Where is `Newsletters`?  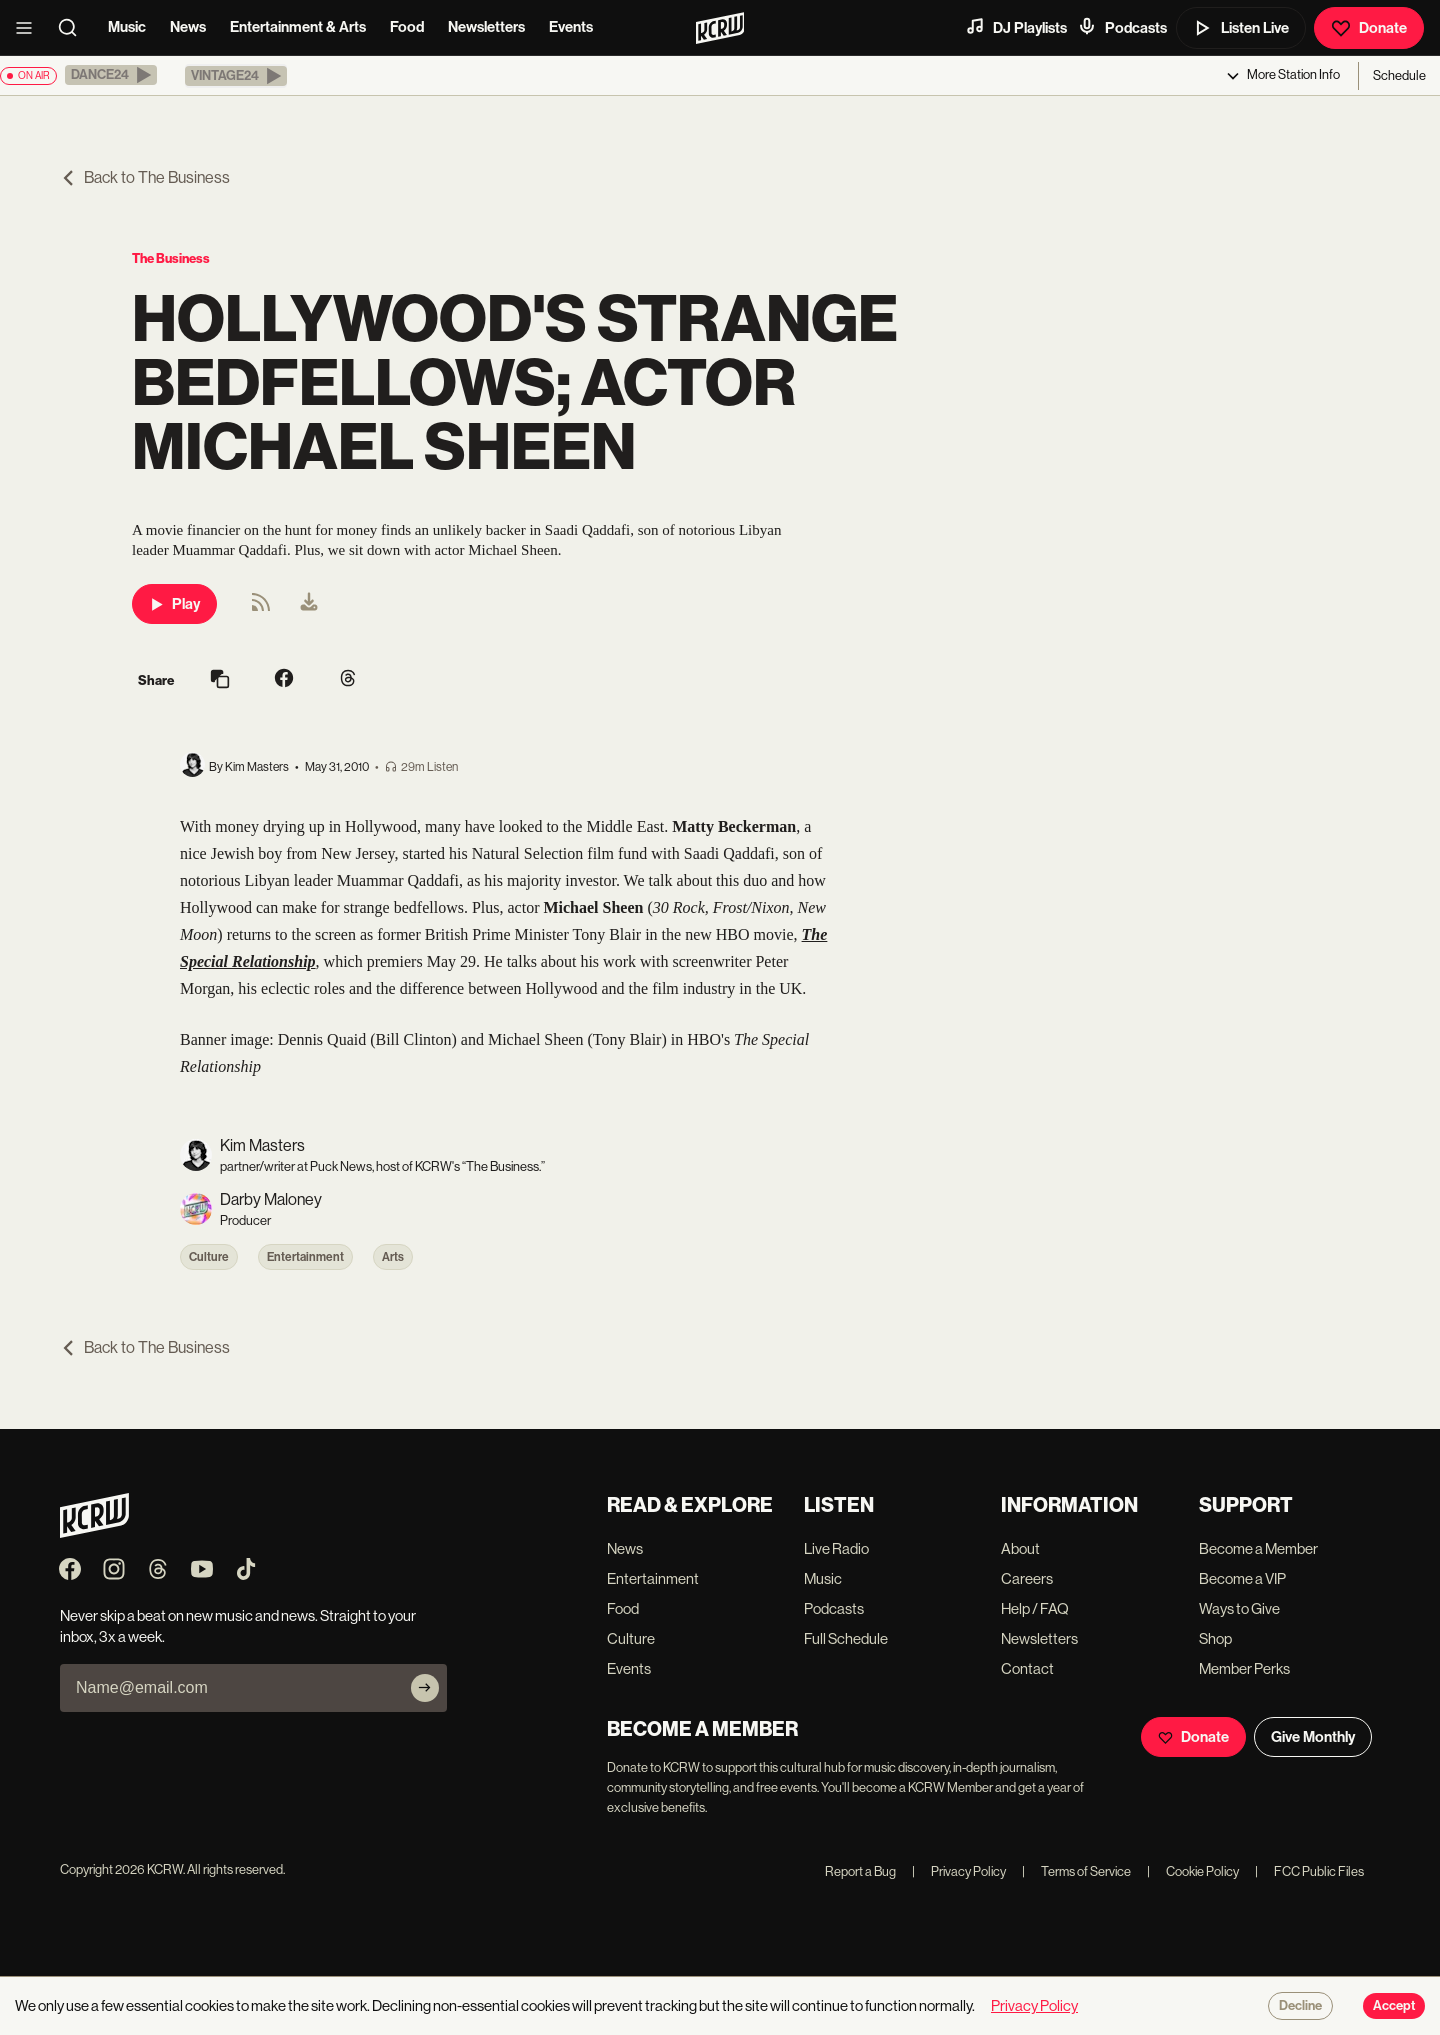 Newsletters is located at coordinates (486, 27).